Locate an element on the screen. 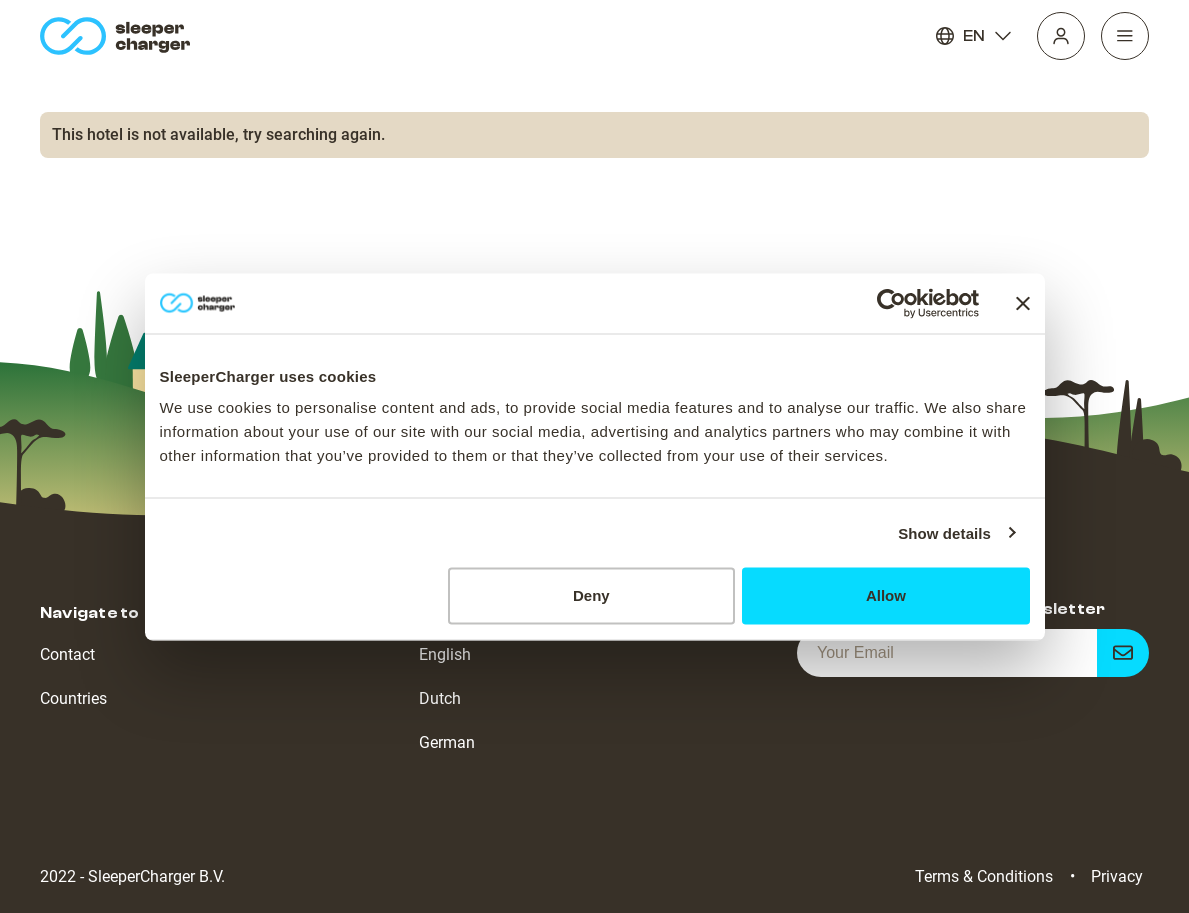  [Cookiebot by Usercentrics - opens in a new window] is located at coordinates (891, 303).